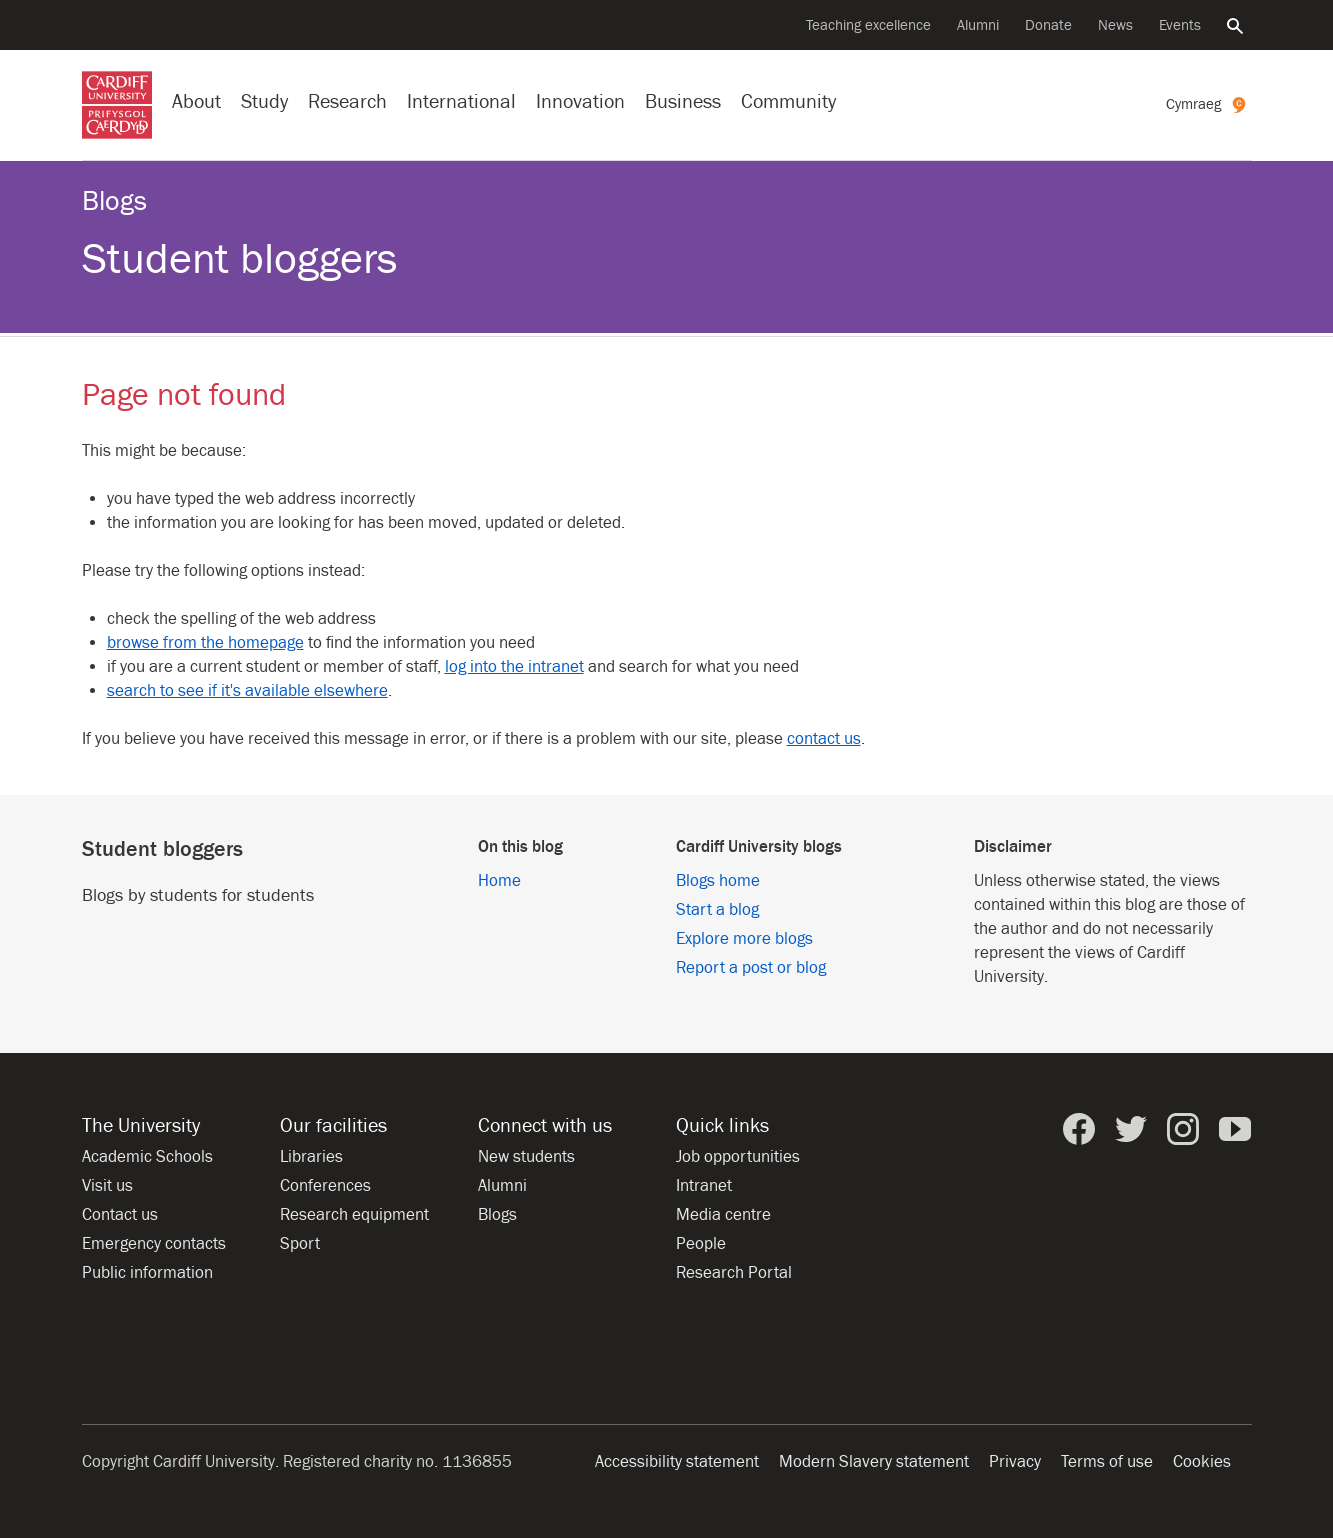 This screenshot has width=1333, height=1538. What do you see at coordinates (325, 1186) in the screenshot?
I see `Conferences [Conferences at the University]` at bounding box center [325, 1186].